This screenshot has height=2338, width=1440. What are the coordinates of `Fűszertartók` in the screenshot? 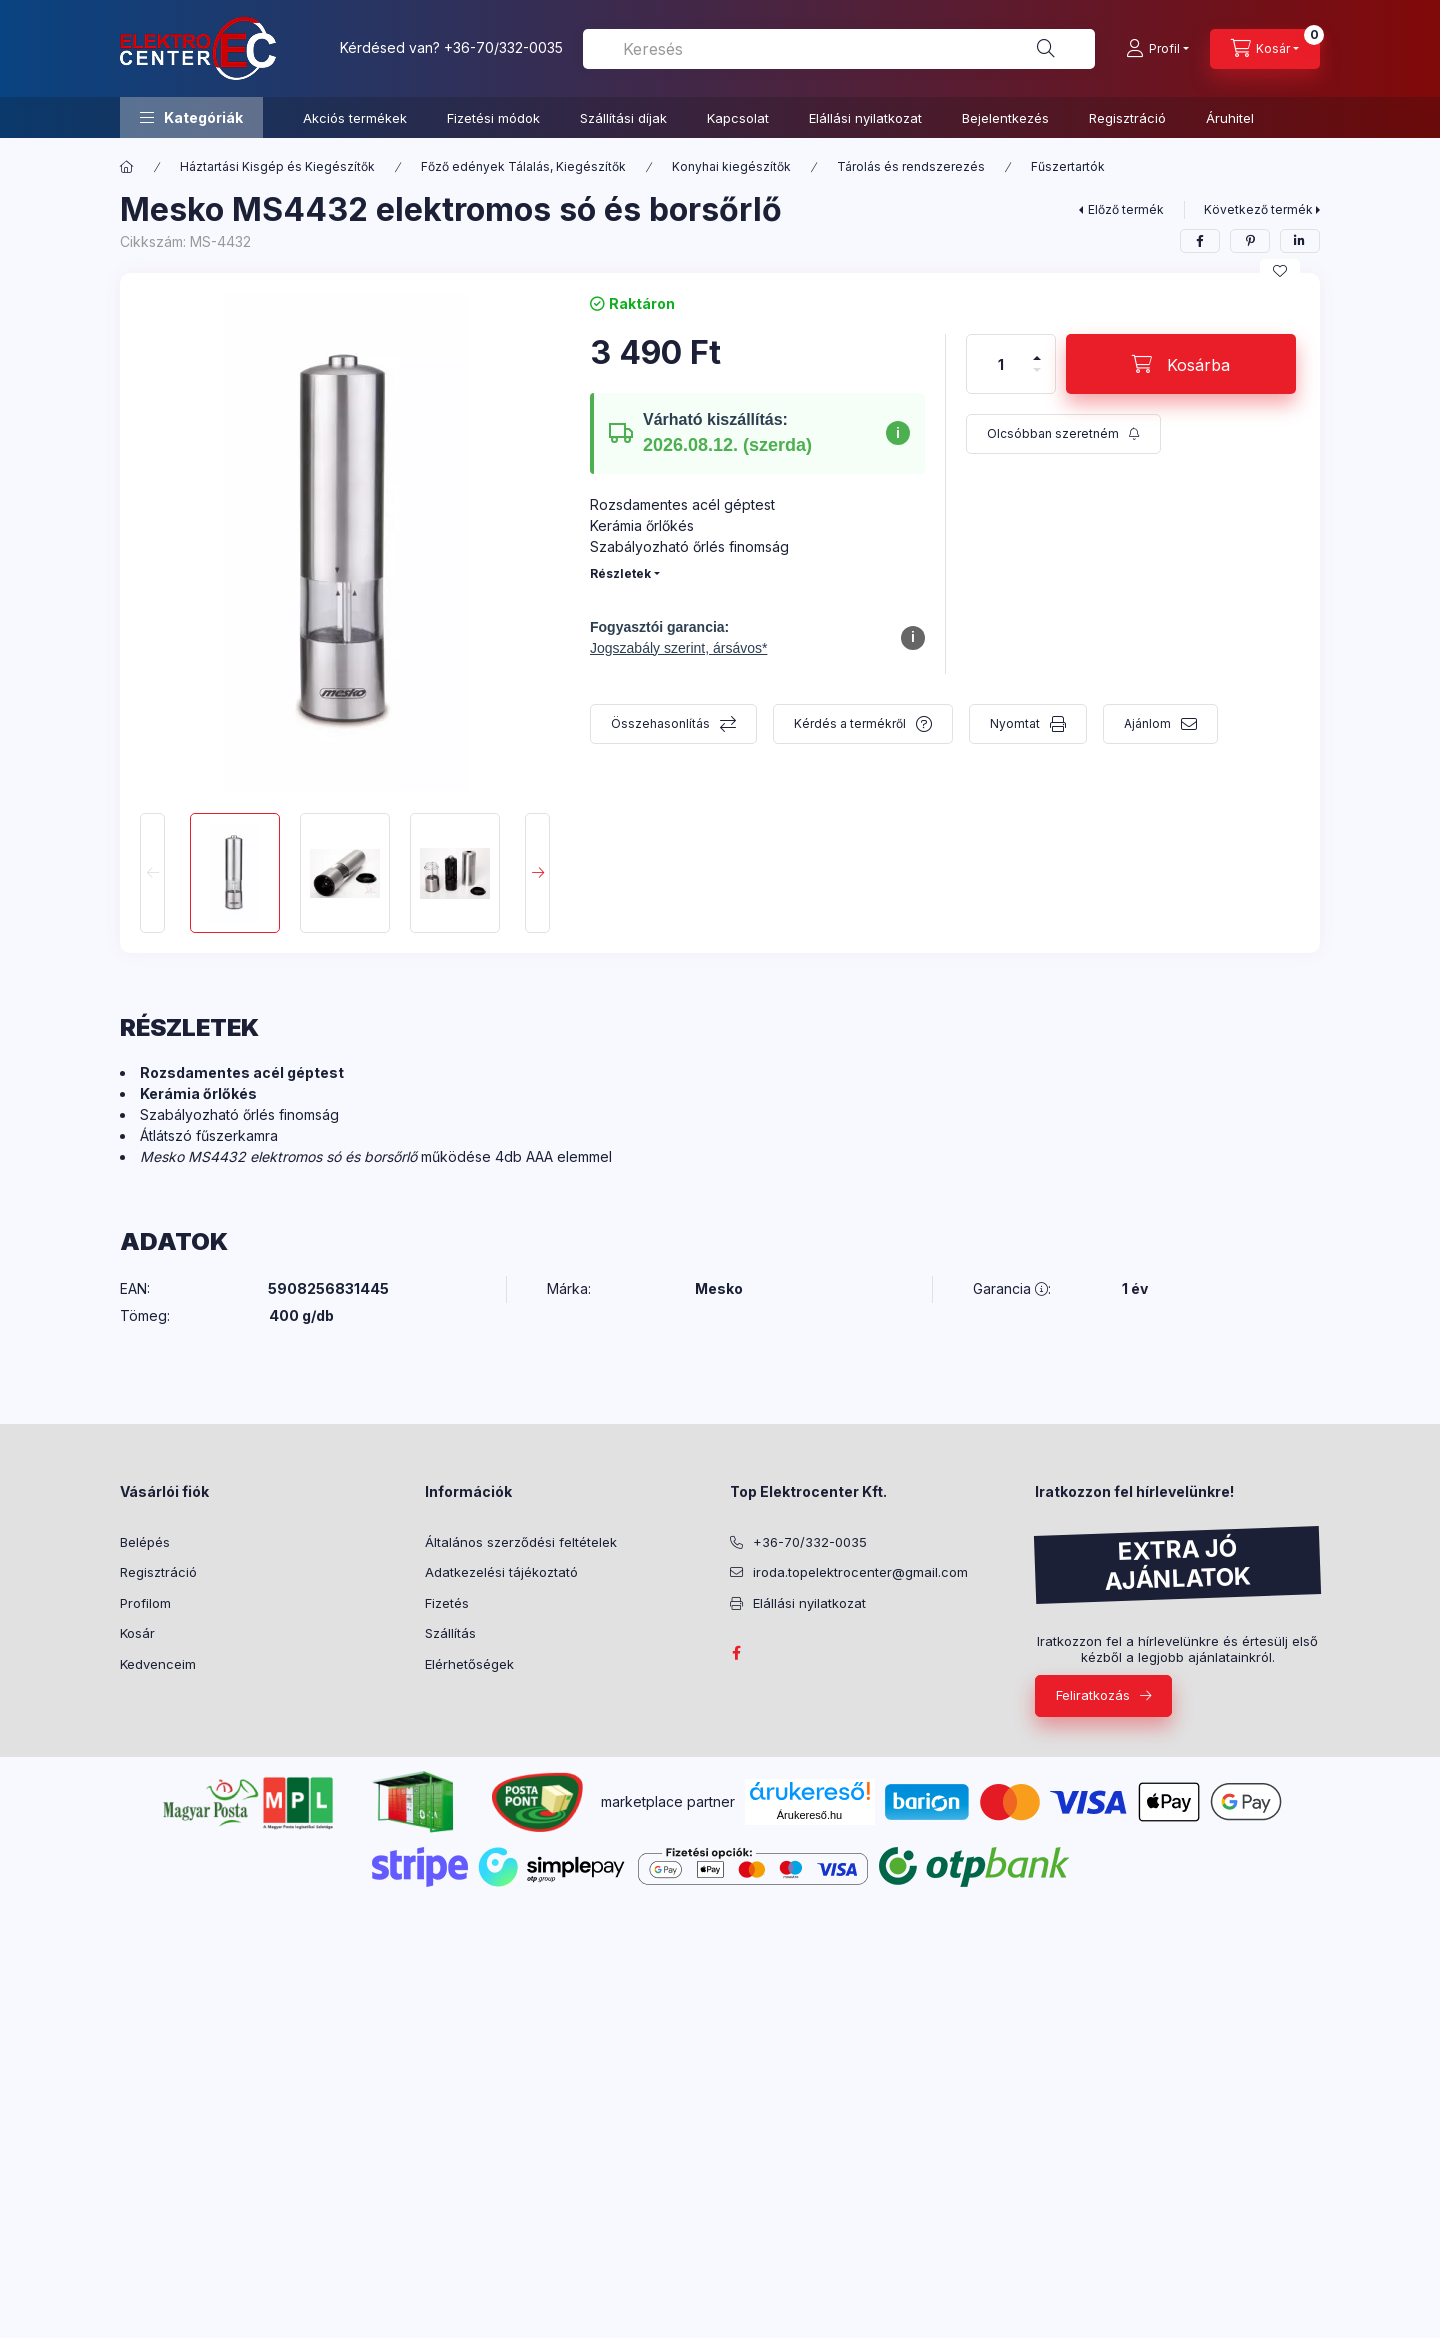 It's located at (1068, 166).